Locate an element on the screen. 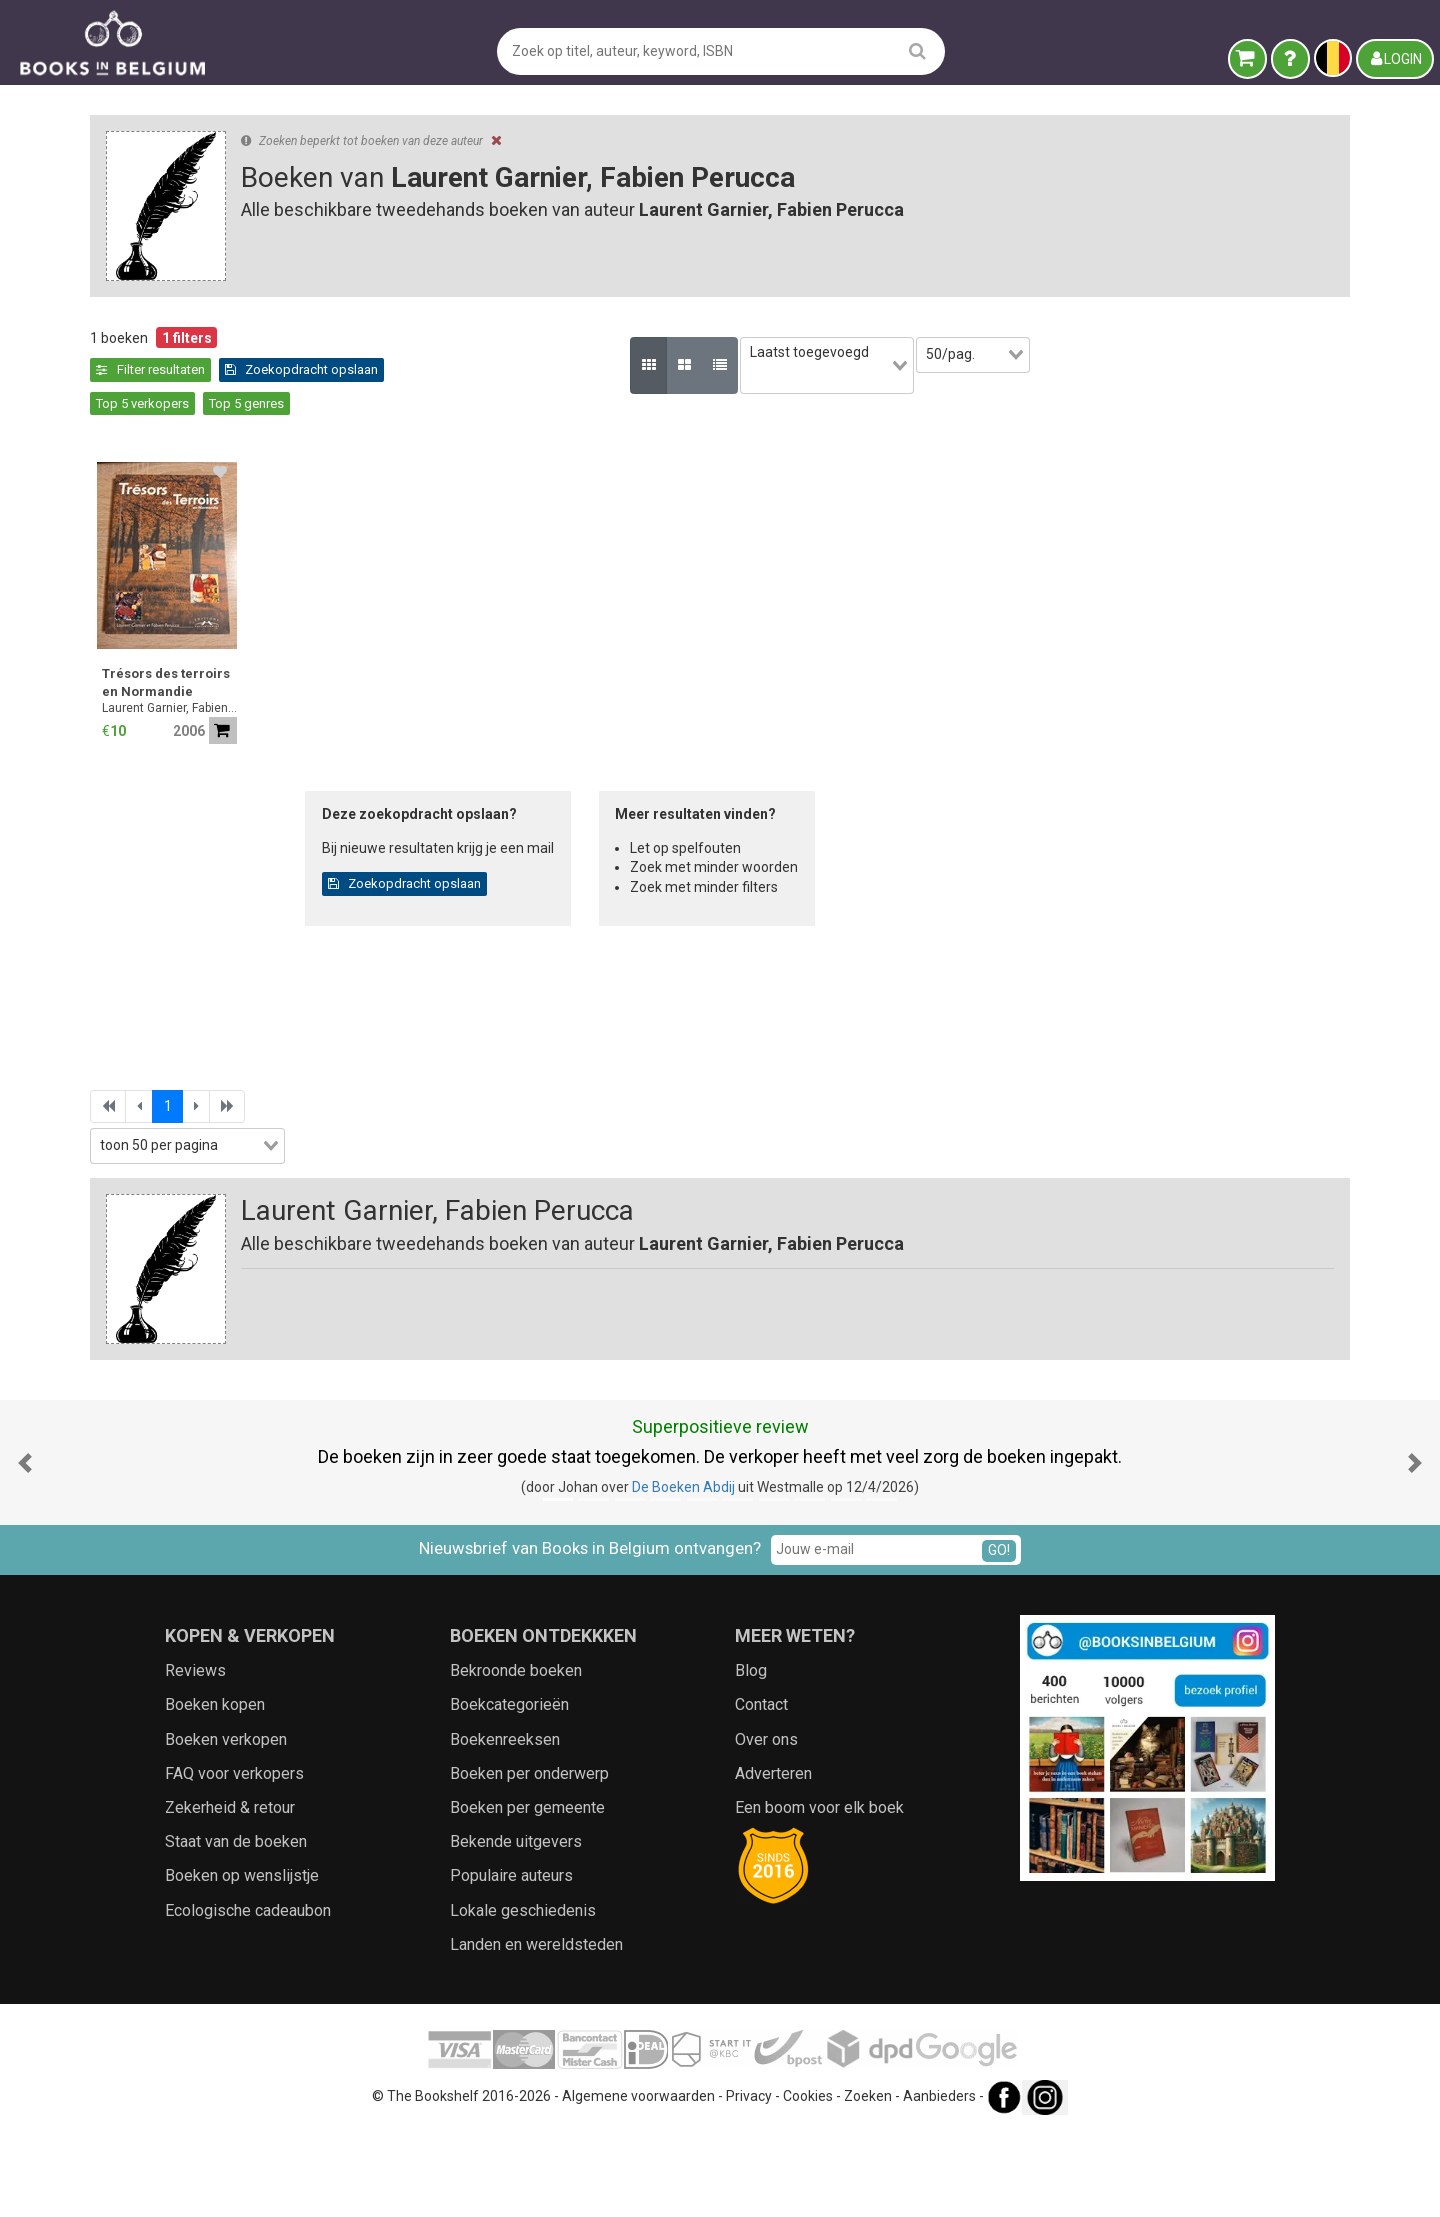  Privacy is located at coordinates (749, 2182).